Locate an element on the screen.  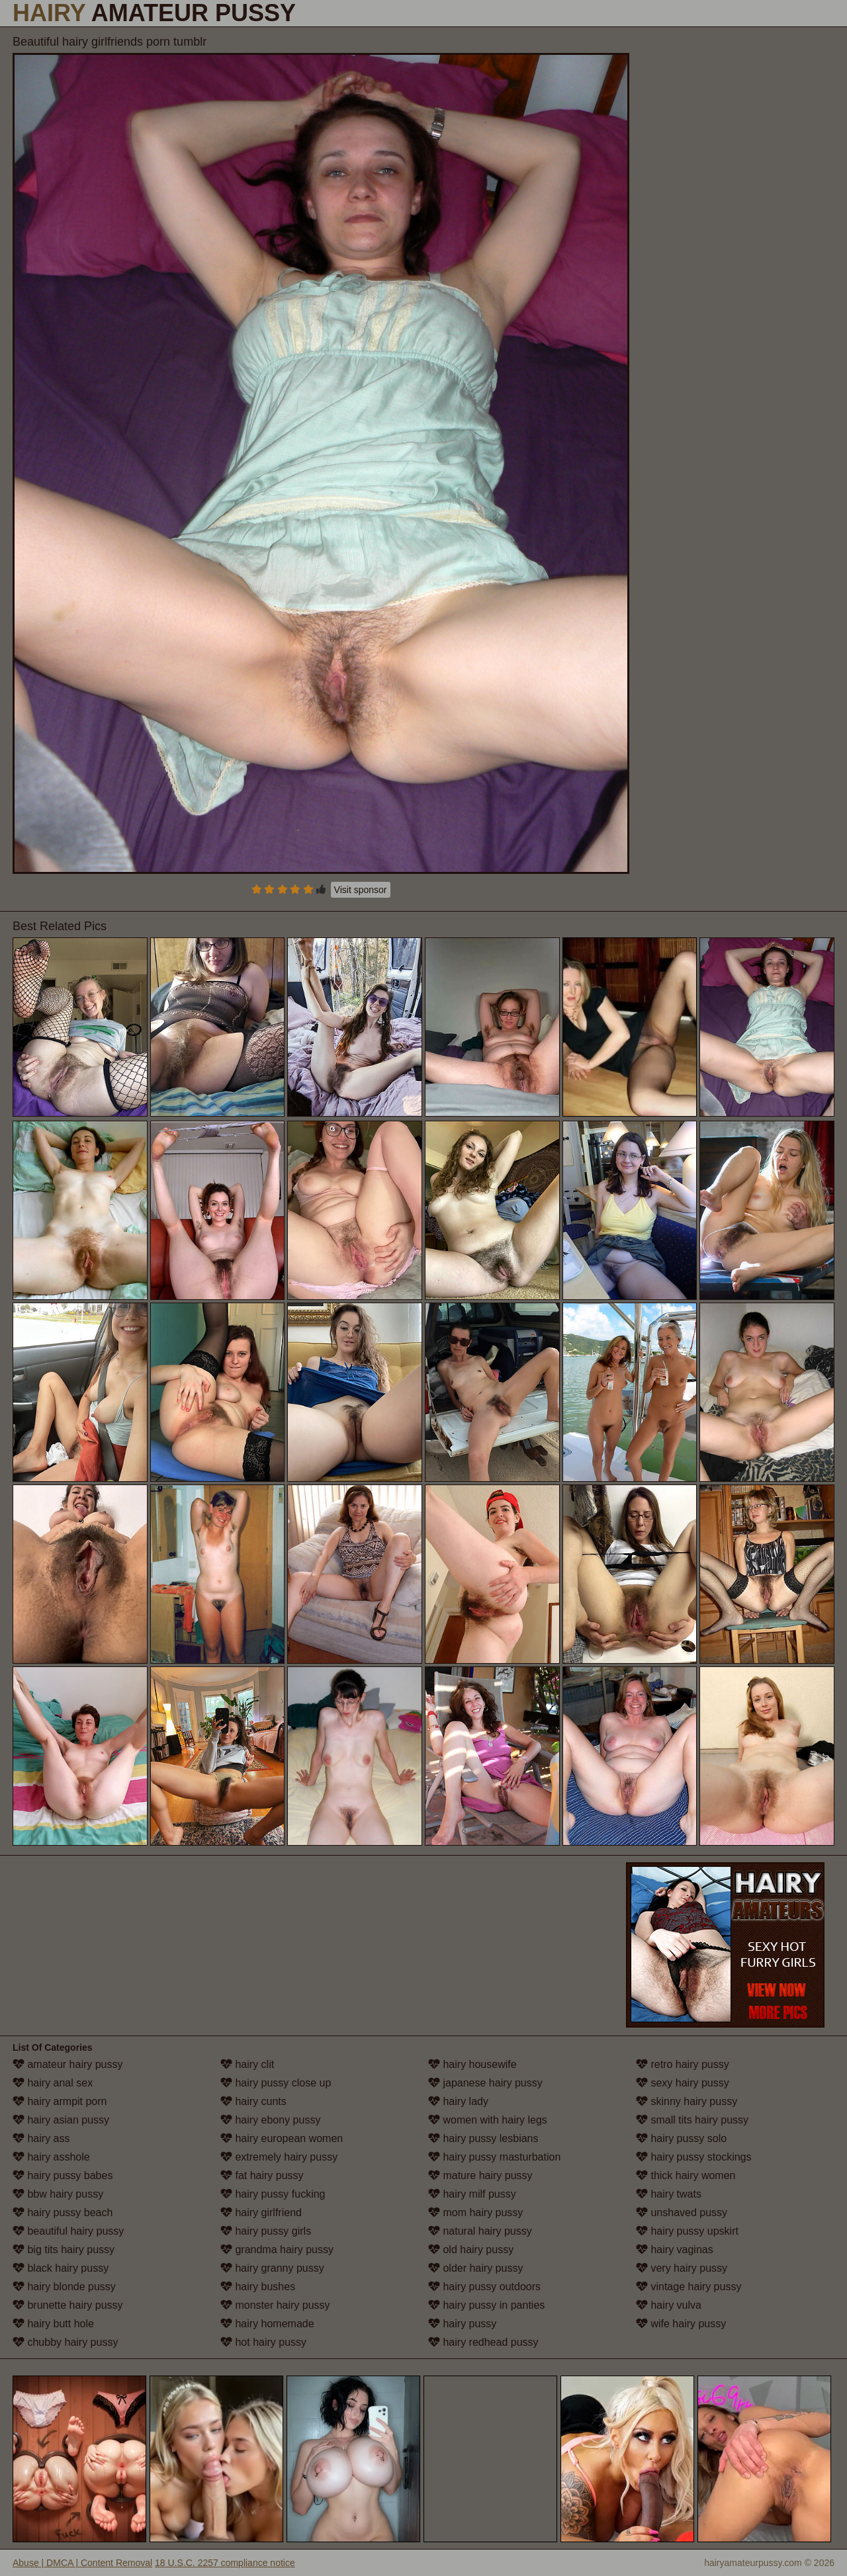
hairy pussy in panties is located at coordinates (486, 2305).